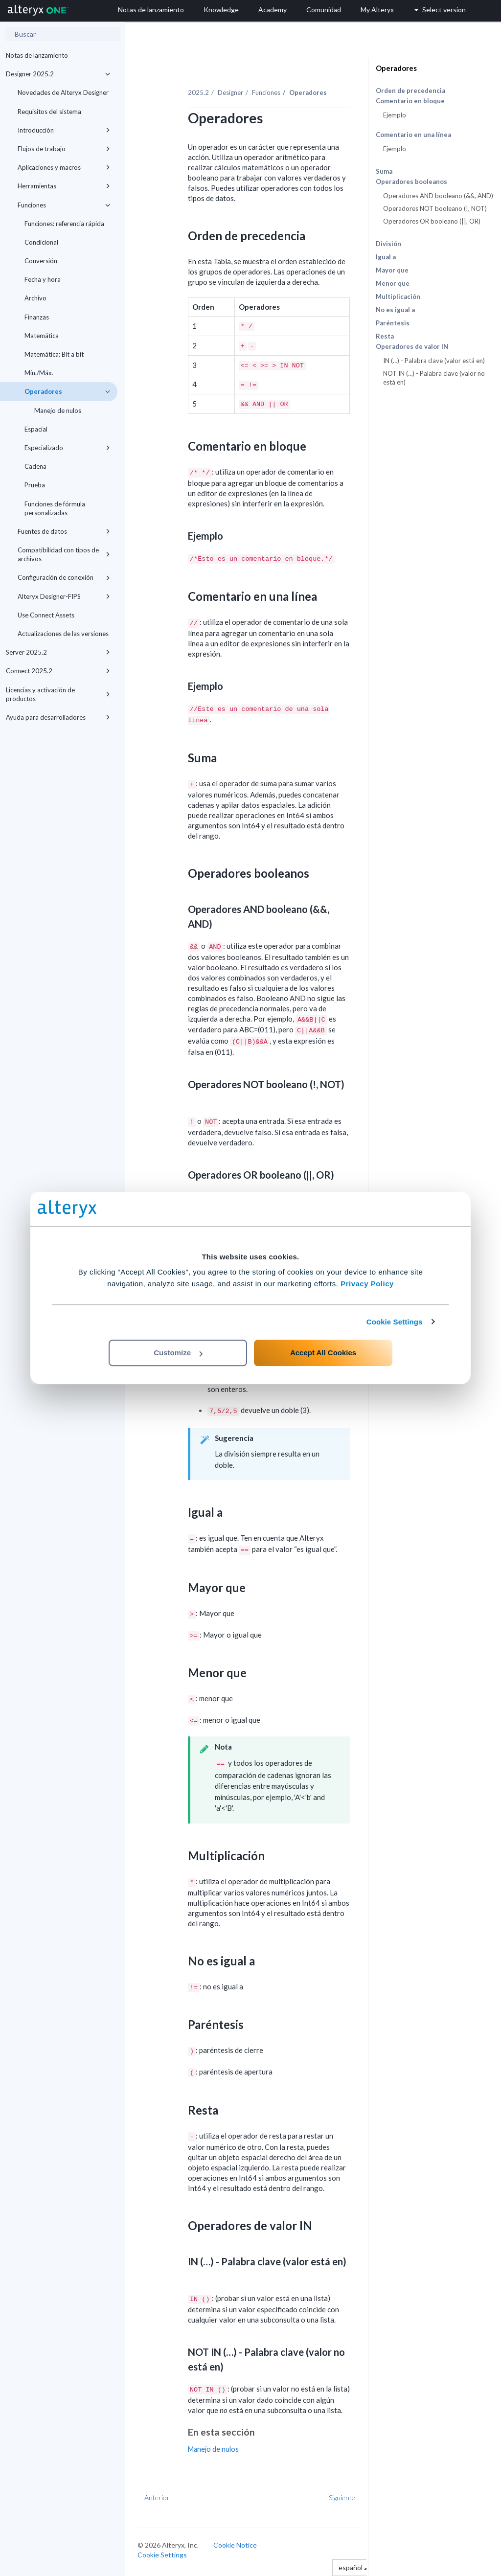  Describe the element at coordinates (58, 671) in the screenshot. I see `Connect 2025.2` at that location.